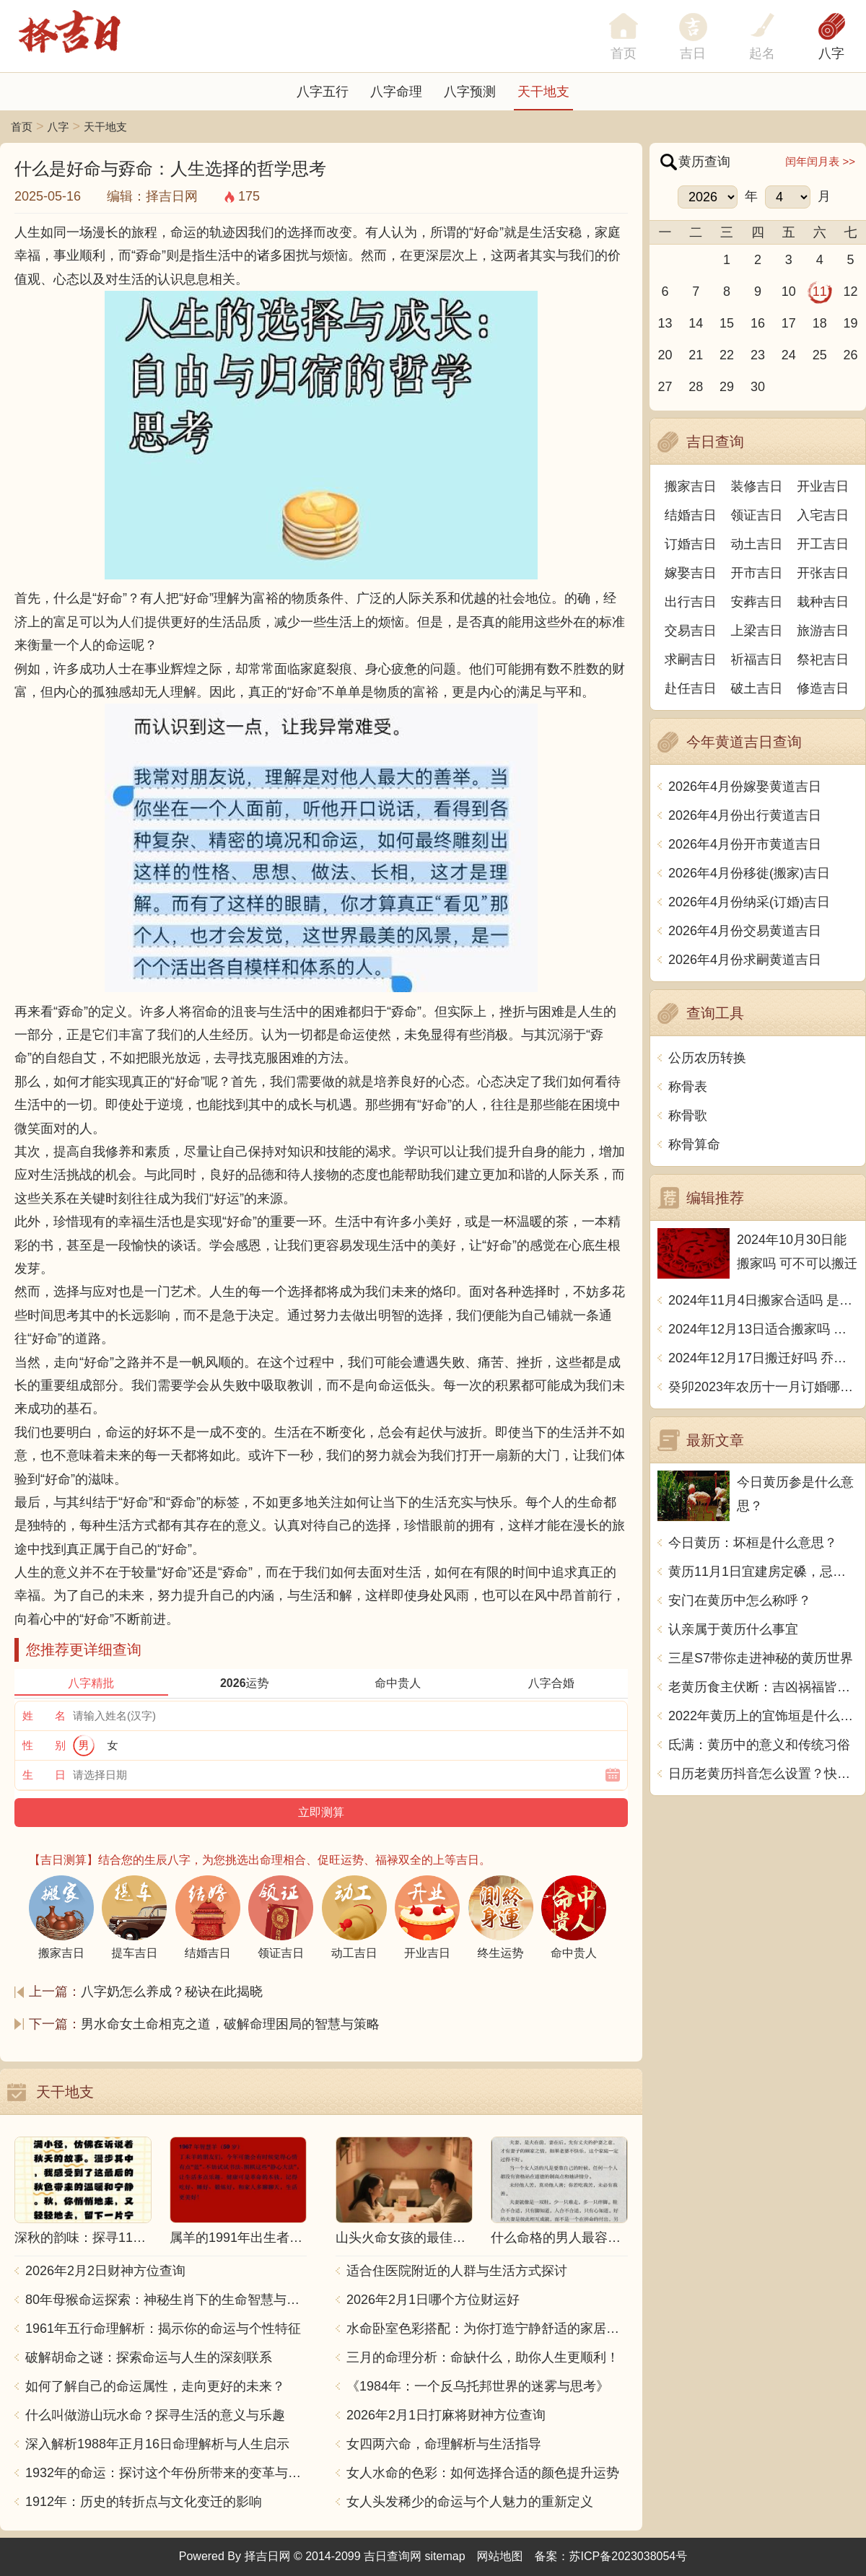 The height and width of the screenshot is (2576, 866). I want to click on 八字命理, so click(396, 91).